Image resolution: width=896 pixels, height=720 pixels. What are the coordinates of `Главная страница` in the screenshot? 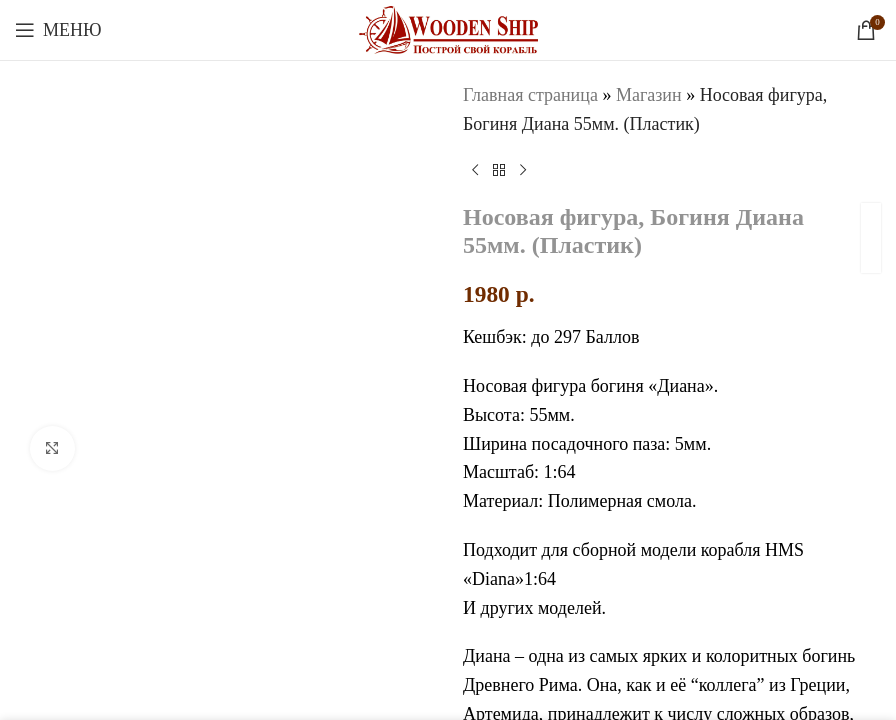 It's located at (530, 95).